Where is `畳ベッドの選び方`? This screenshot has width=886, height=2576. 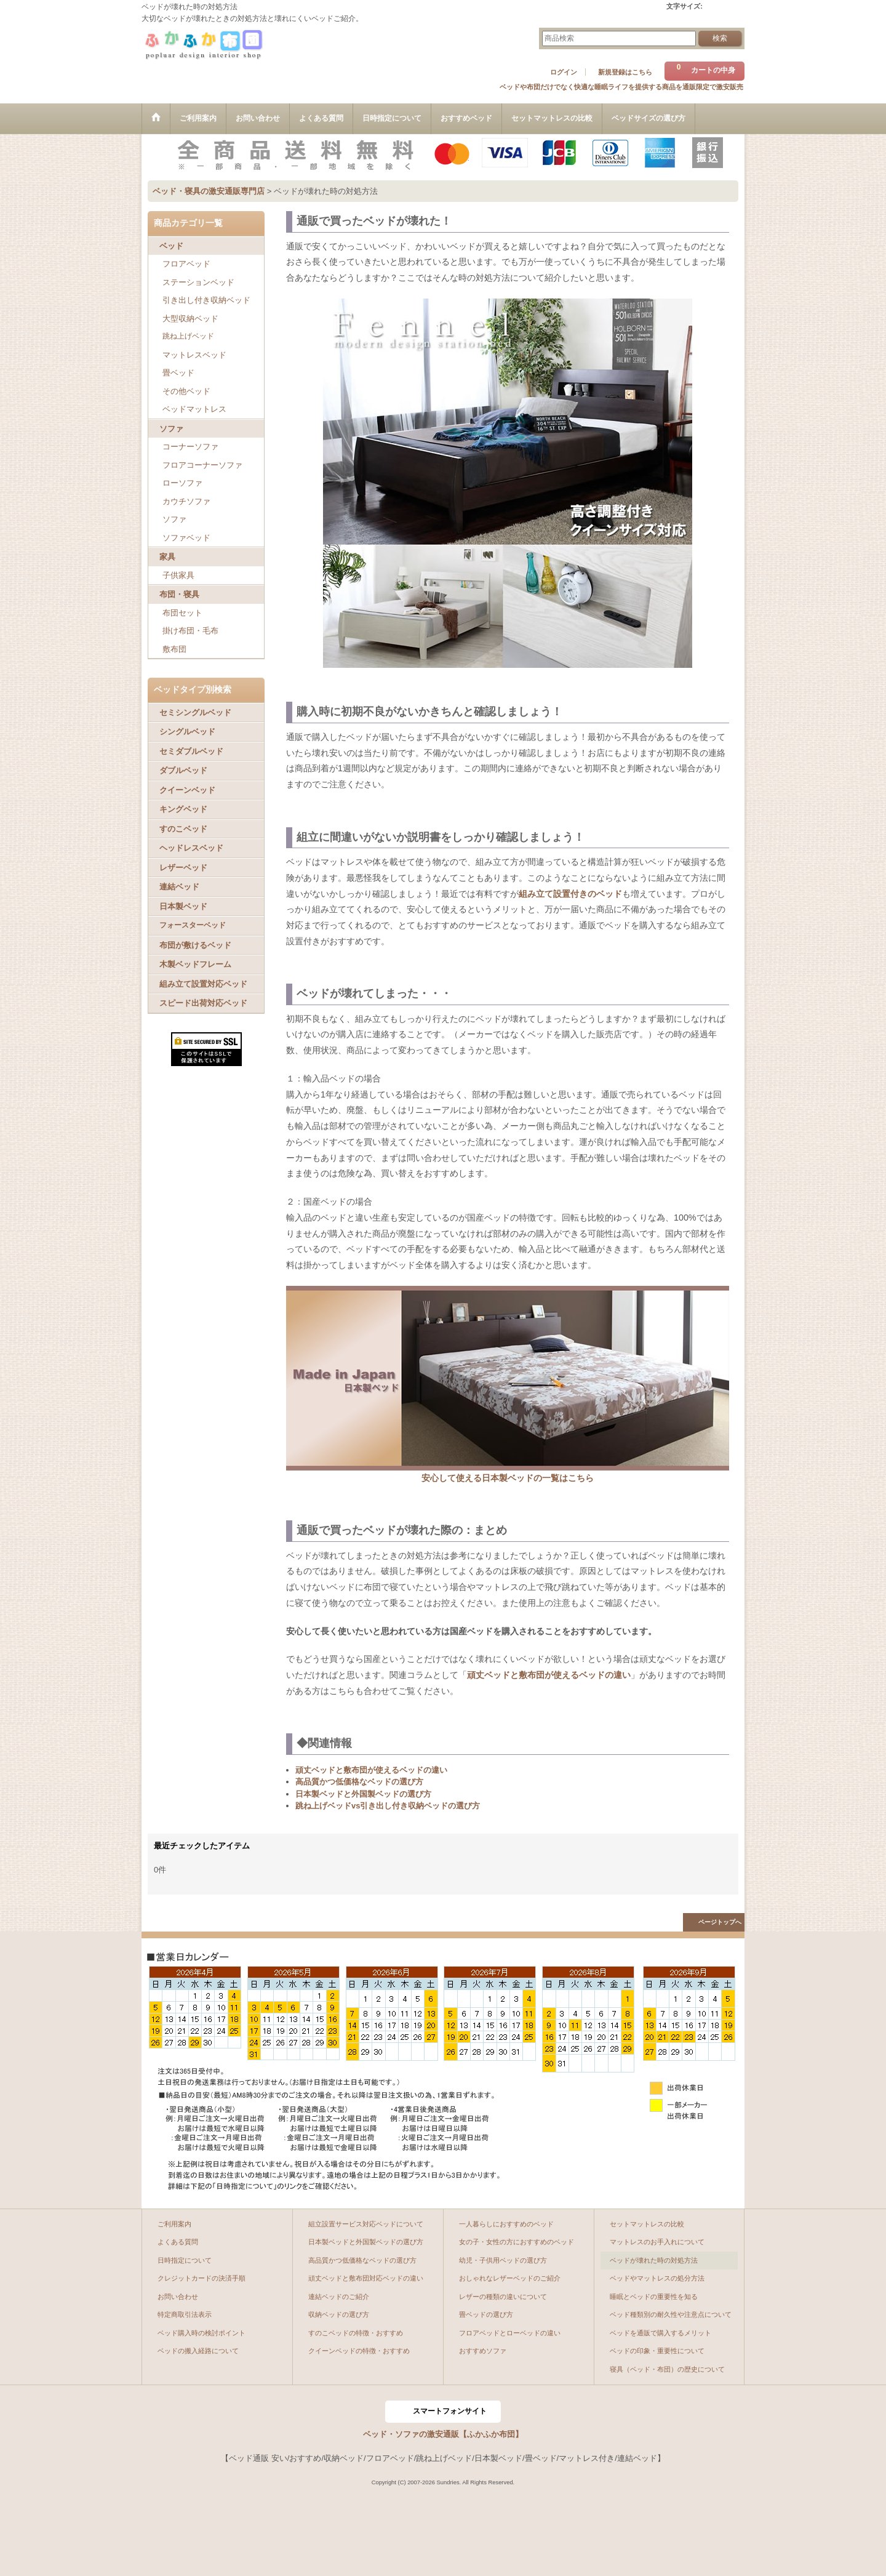
畳ベッドの選び方 is located at coordinates (486, 2314).